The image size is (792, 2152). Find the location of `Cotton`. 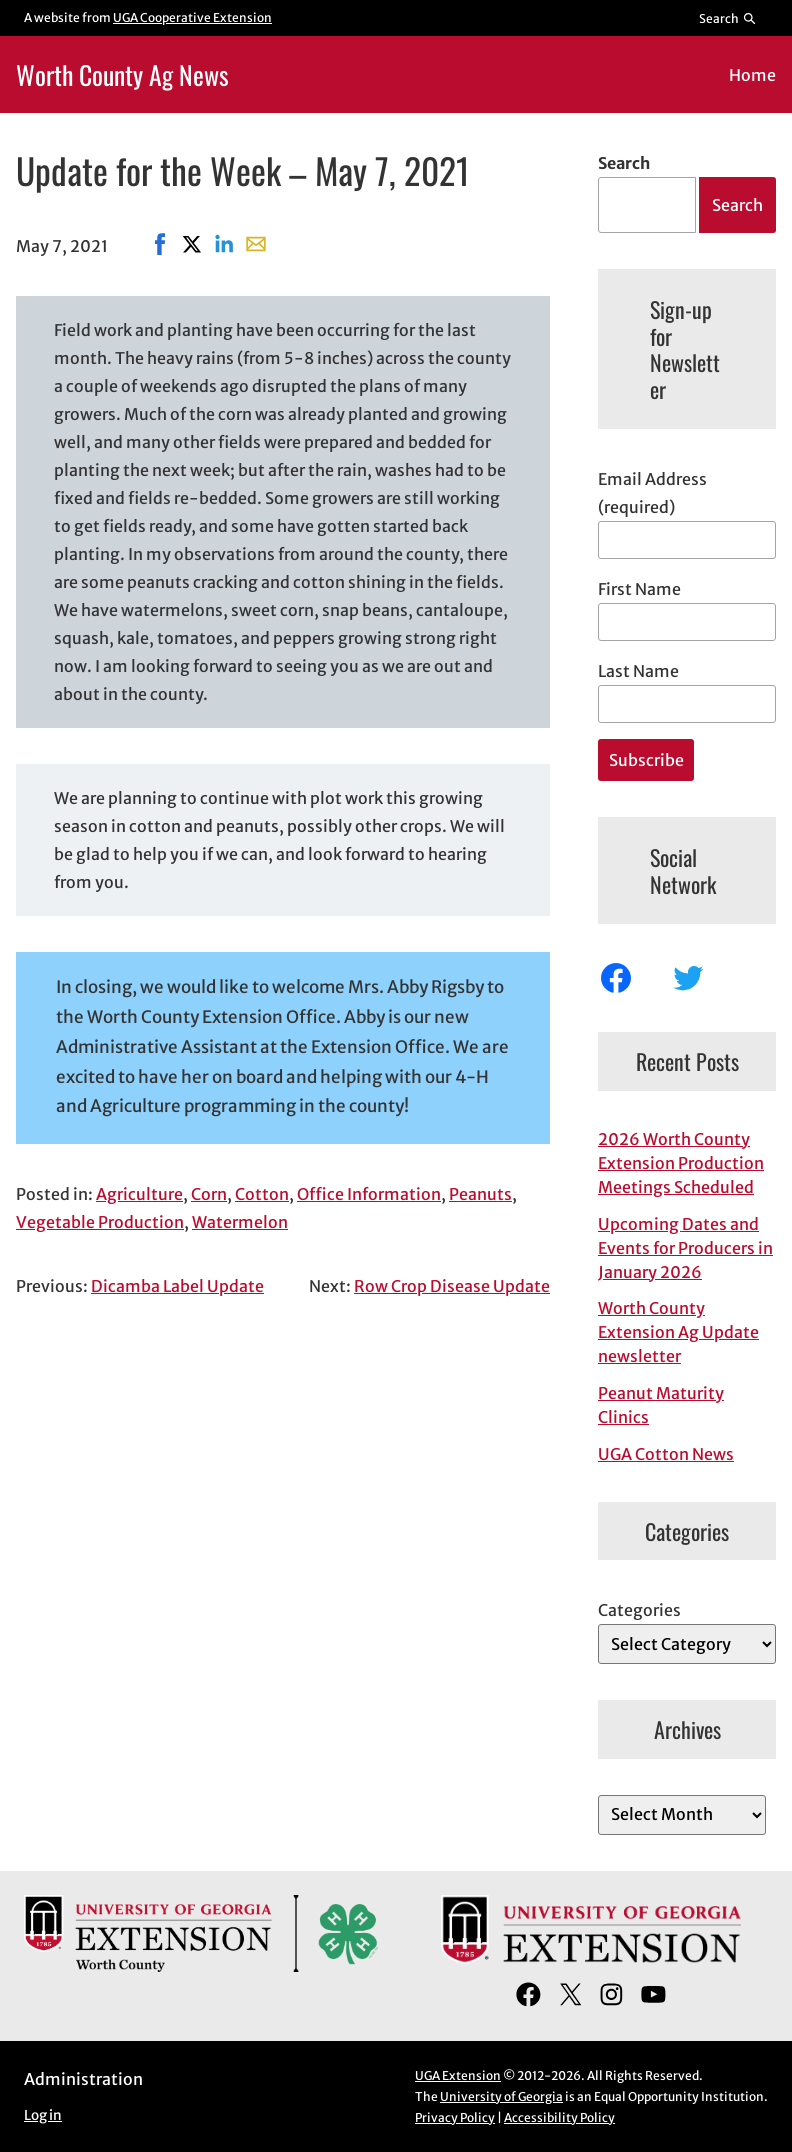

Cotton is located at coordinates (262, 1194).